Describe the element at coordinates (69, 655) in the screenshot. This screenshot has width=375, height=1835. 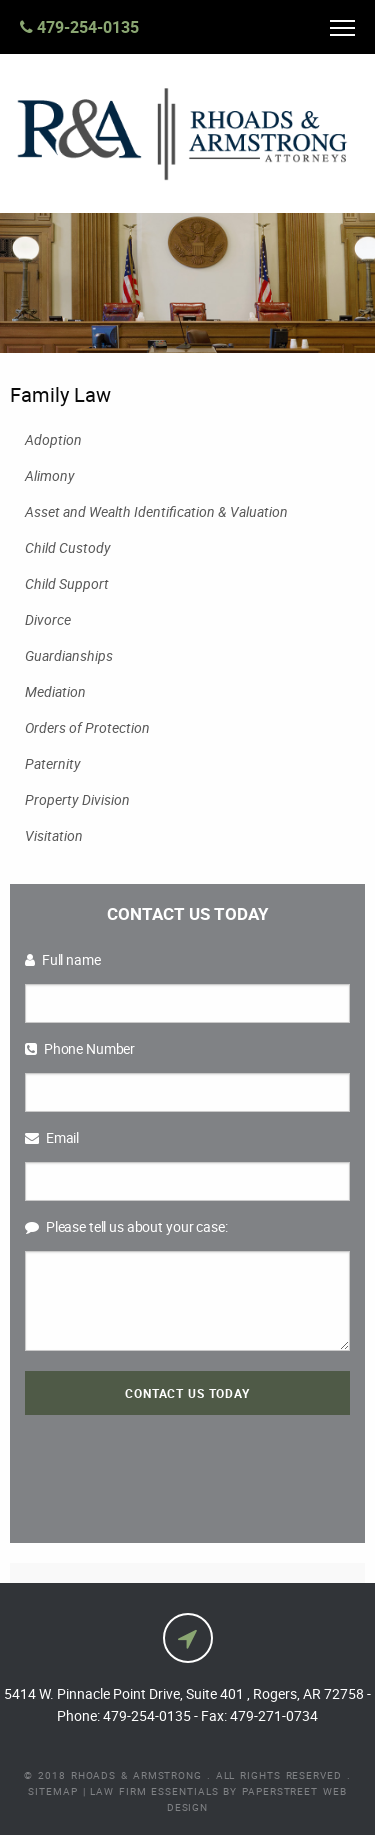
I see `Guardianships` at that location.